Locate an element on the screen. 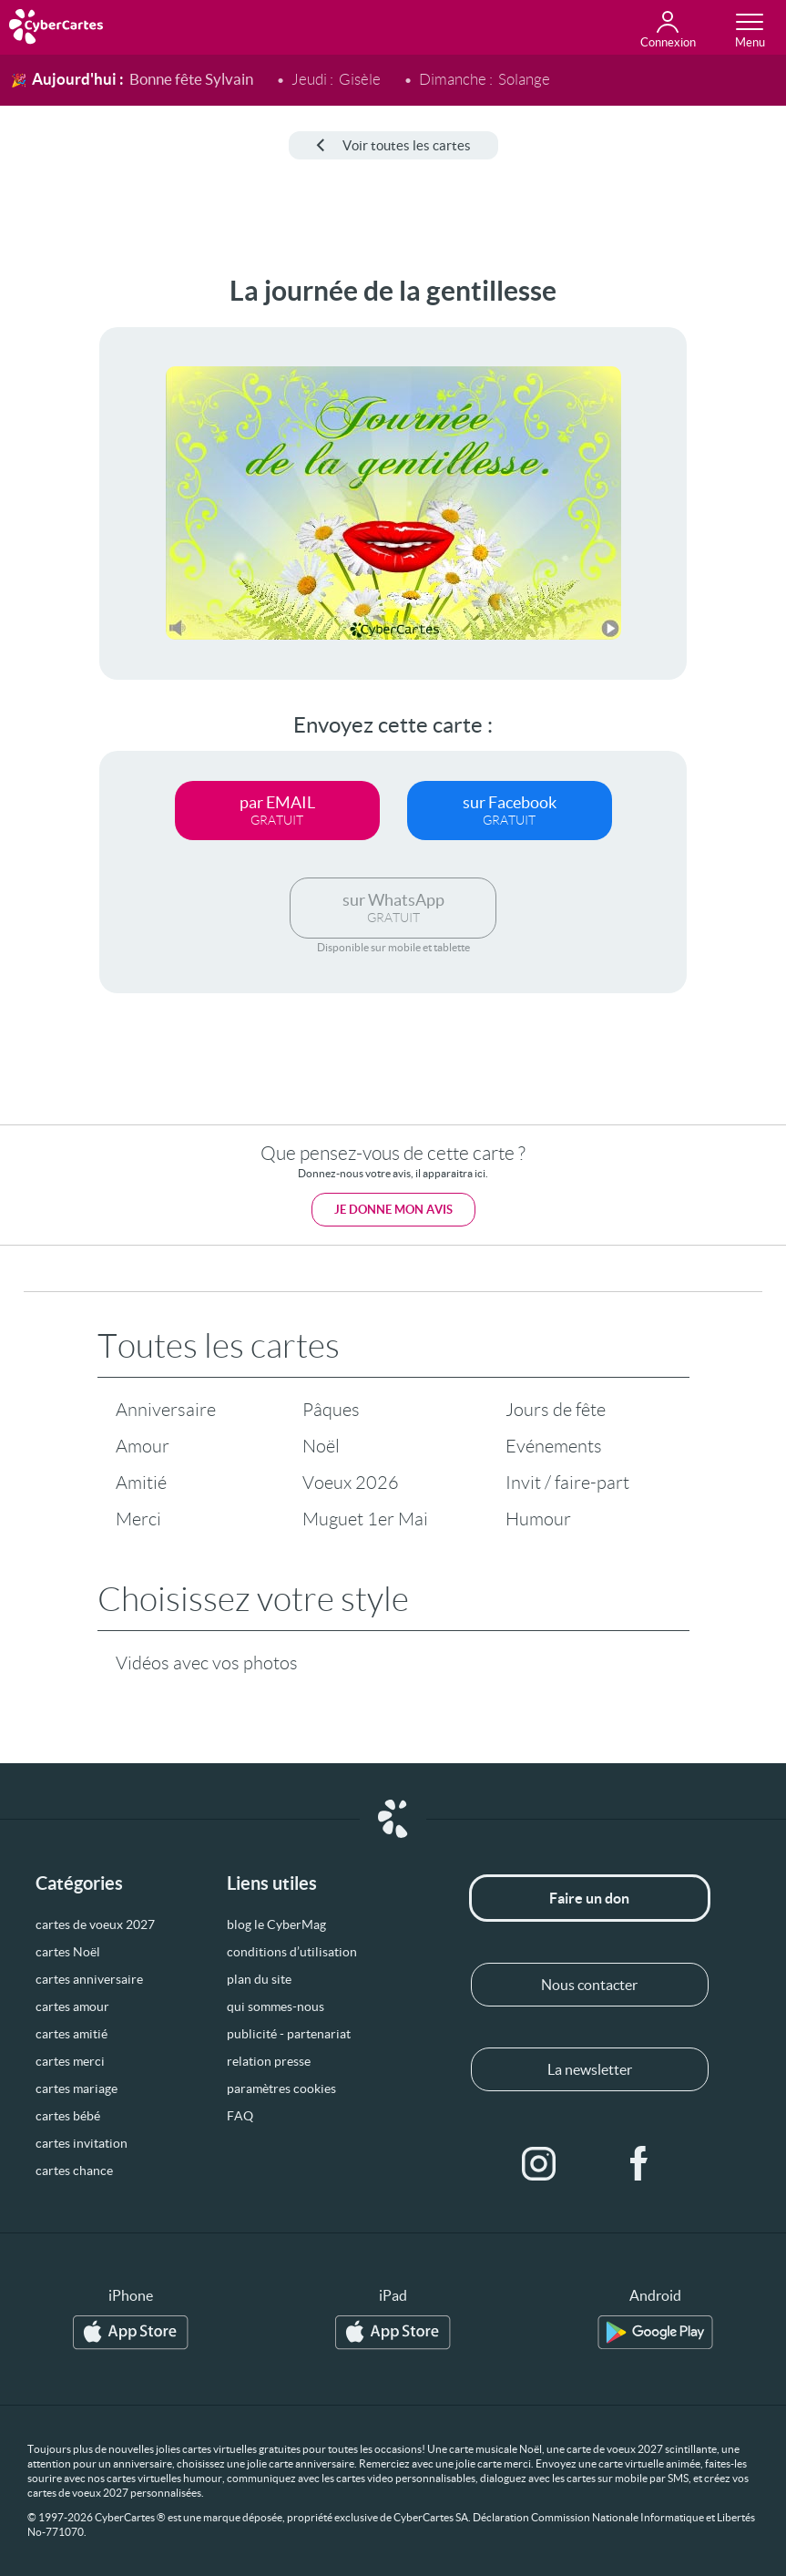 Image resolution: width=786 pixels, height=2576 pixels. Anniversaire is located at coordinates (166, 1410).